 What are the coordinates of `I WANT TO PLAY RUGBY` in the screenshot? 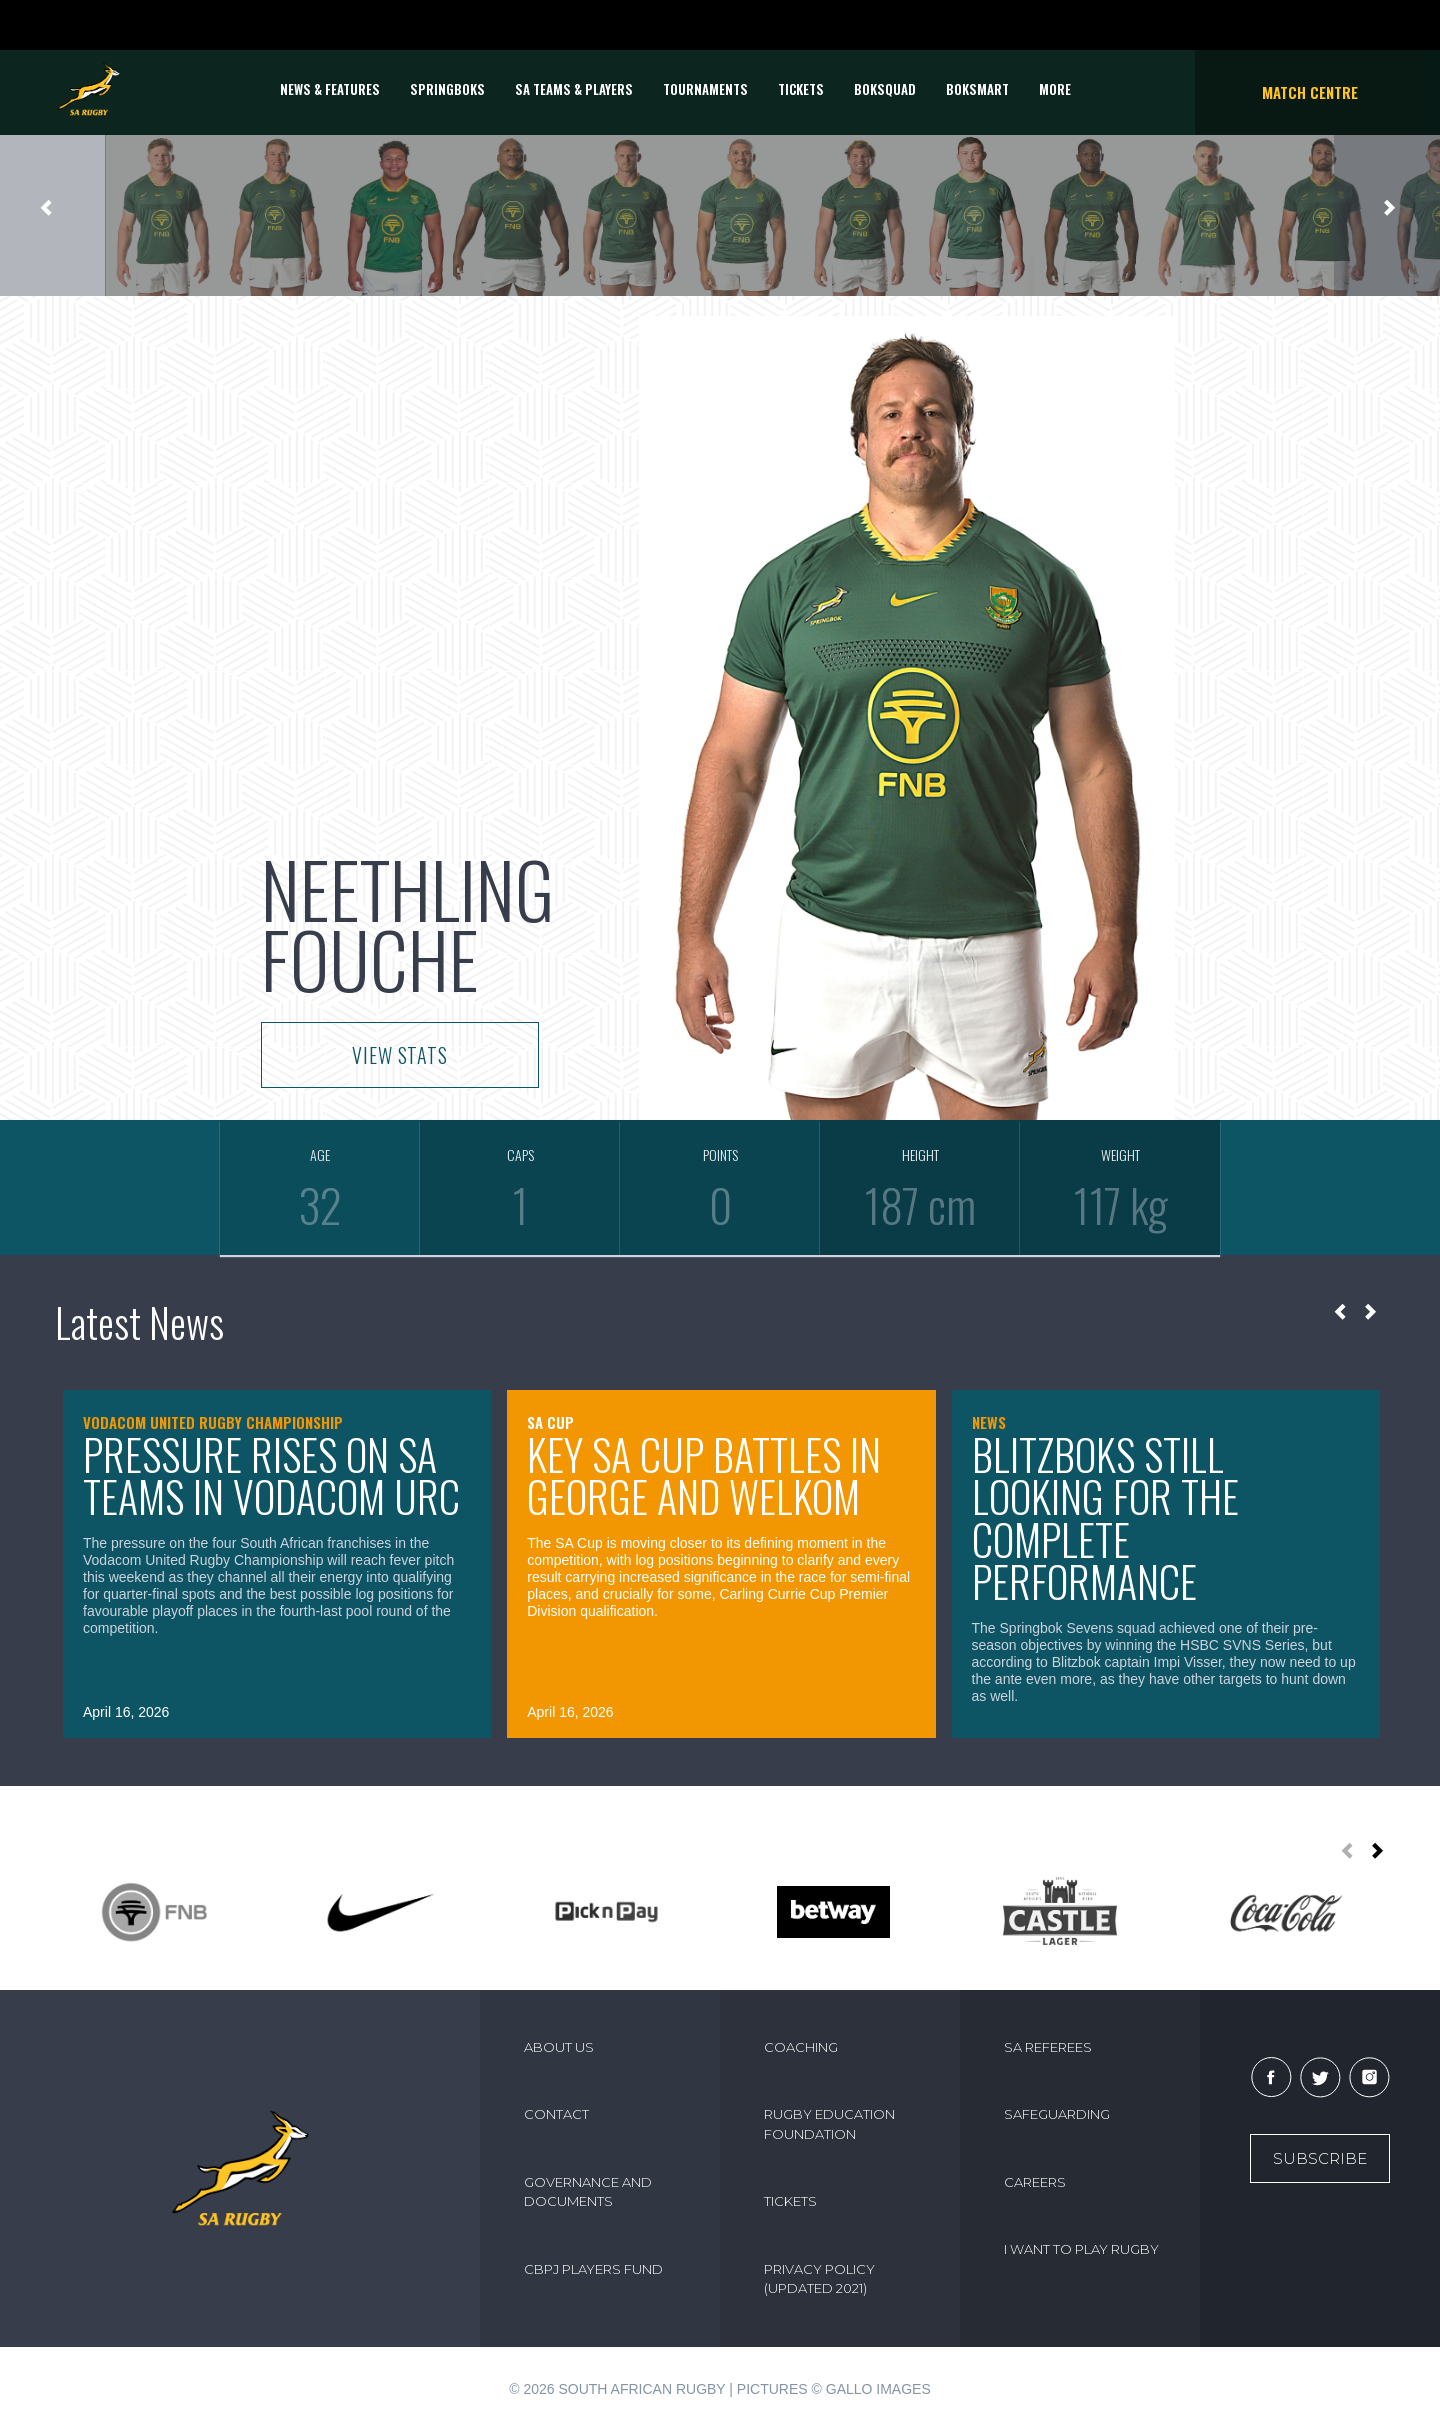 It's located at (1081, 2249).